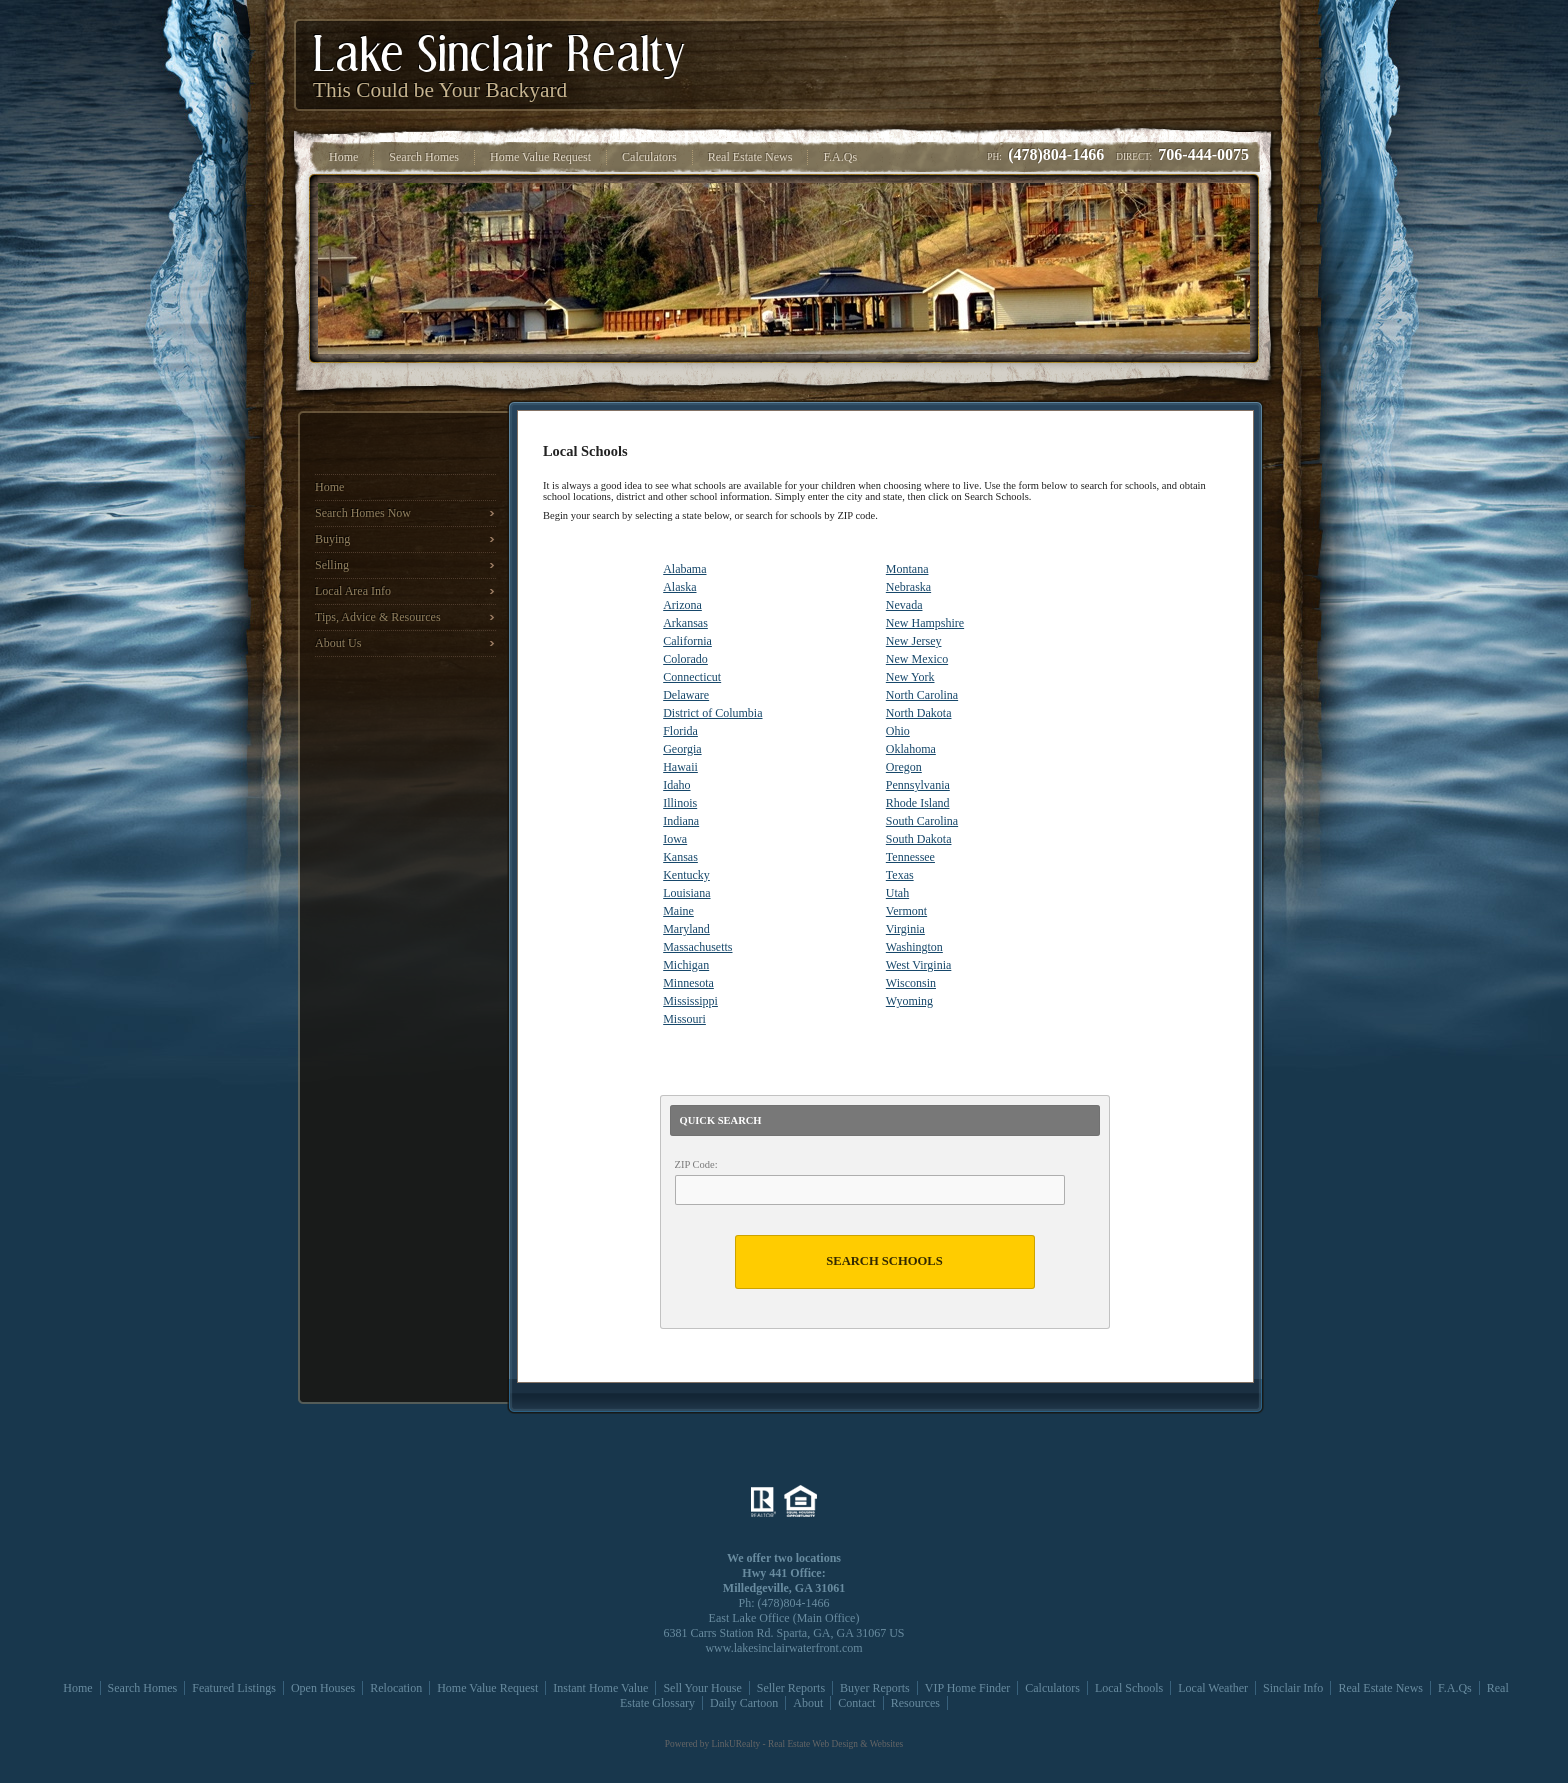  Describe the element at coordinates (396, 1688) in the screenshot. I see `Relocation` at that location.